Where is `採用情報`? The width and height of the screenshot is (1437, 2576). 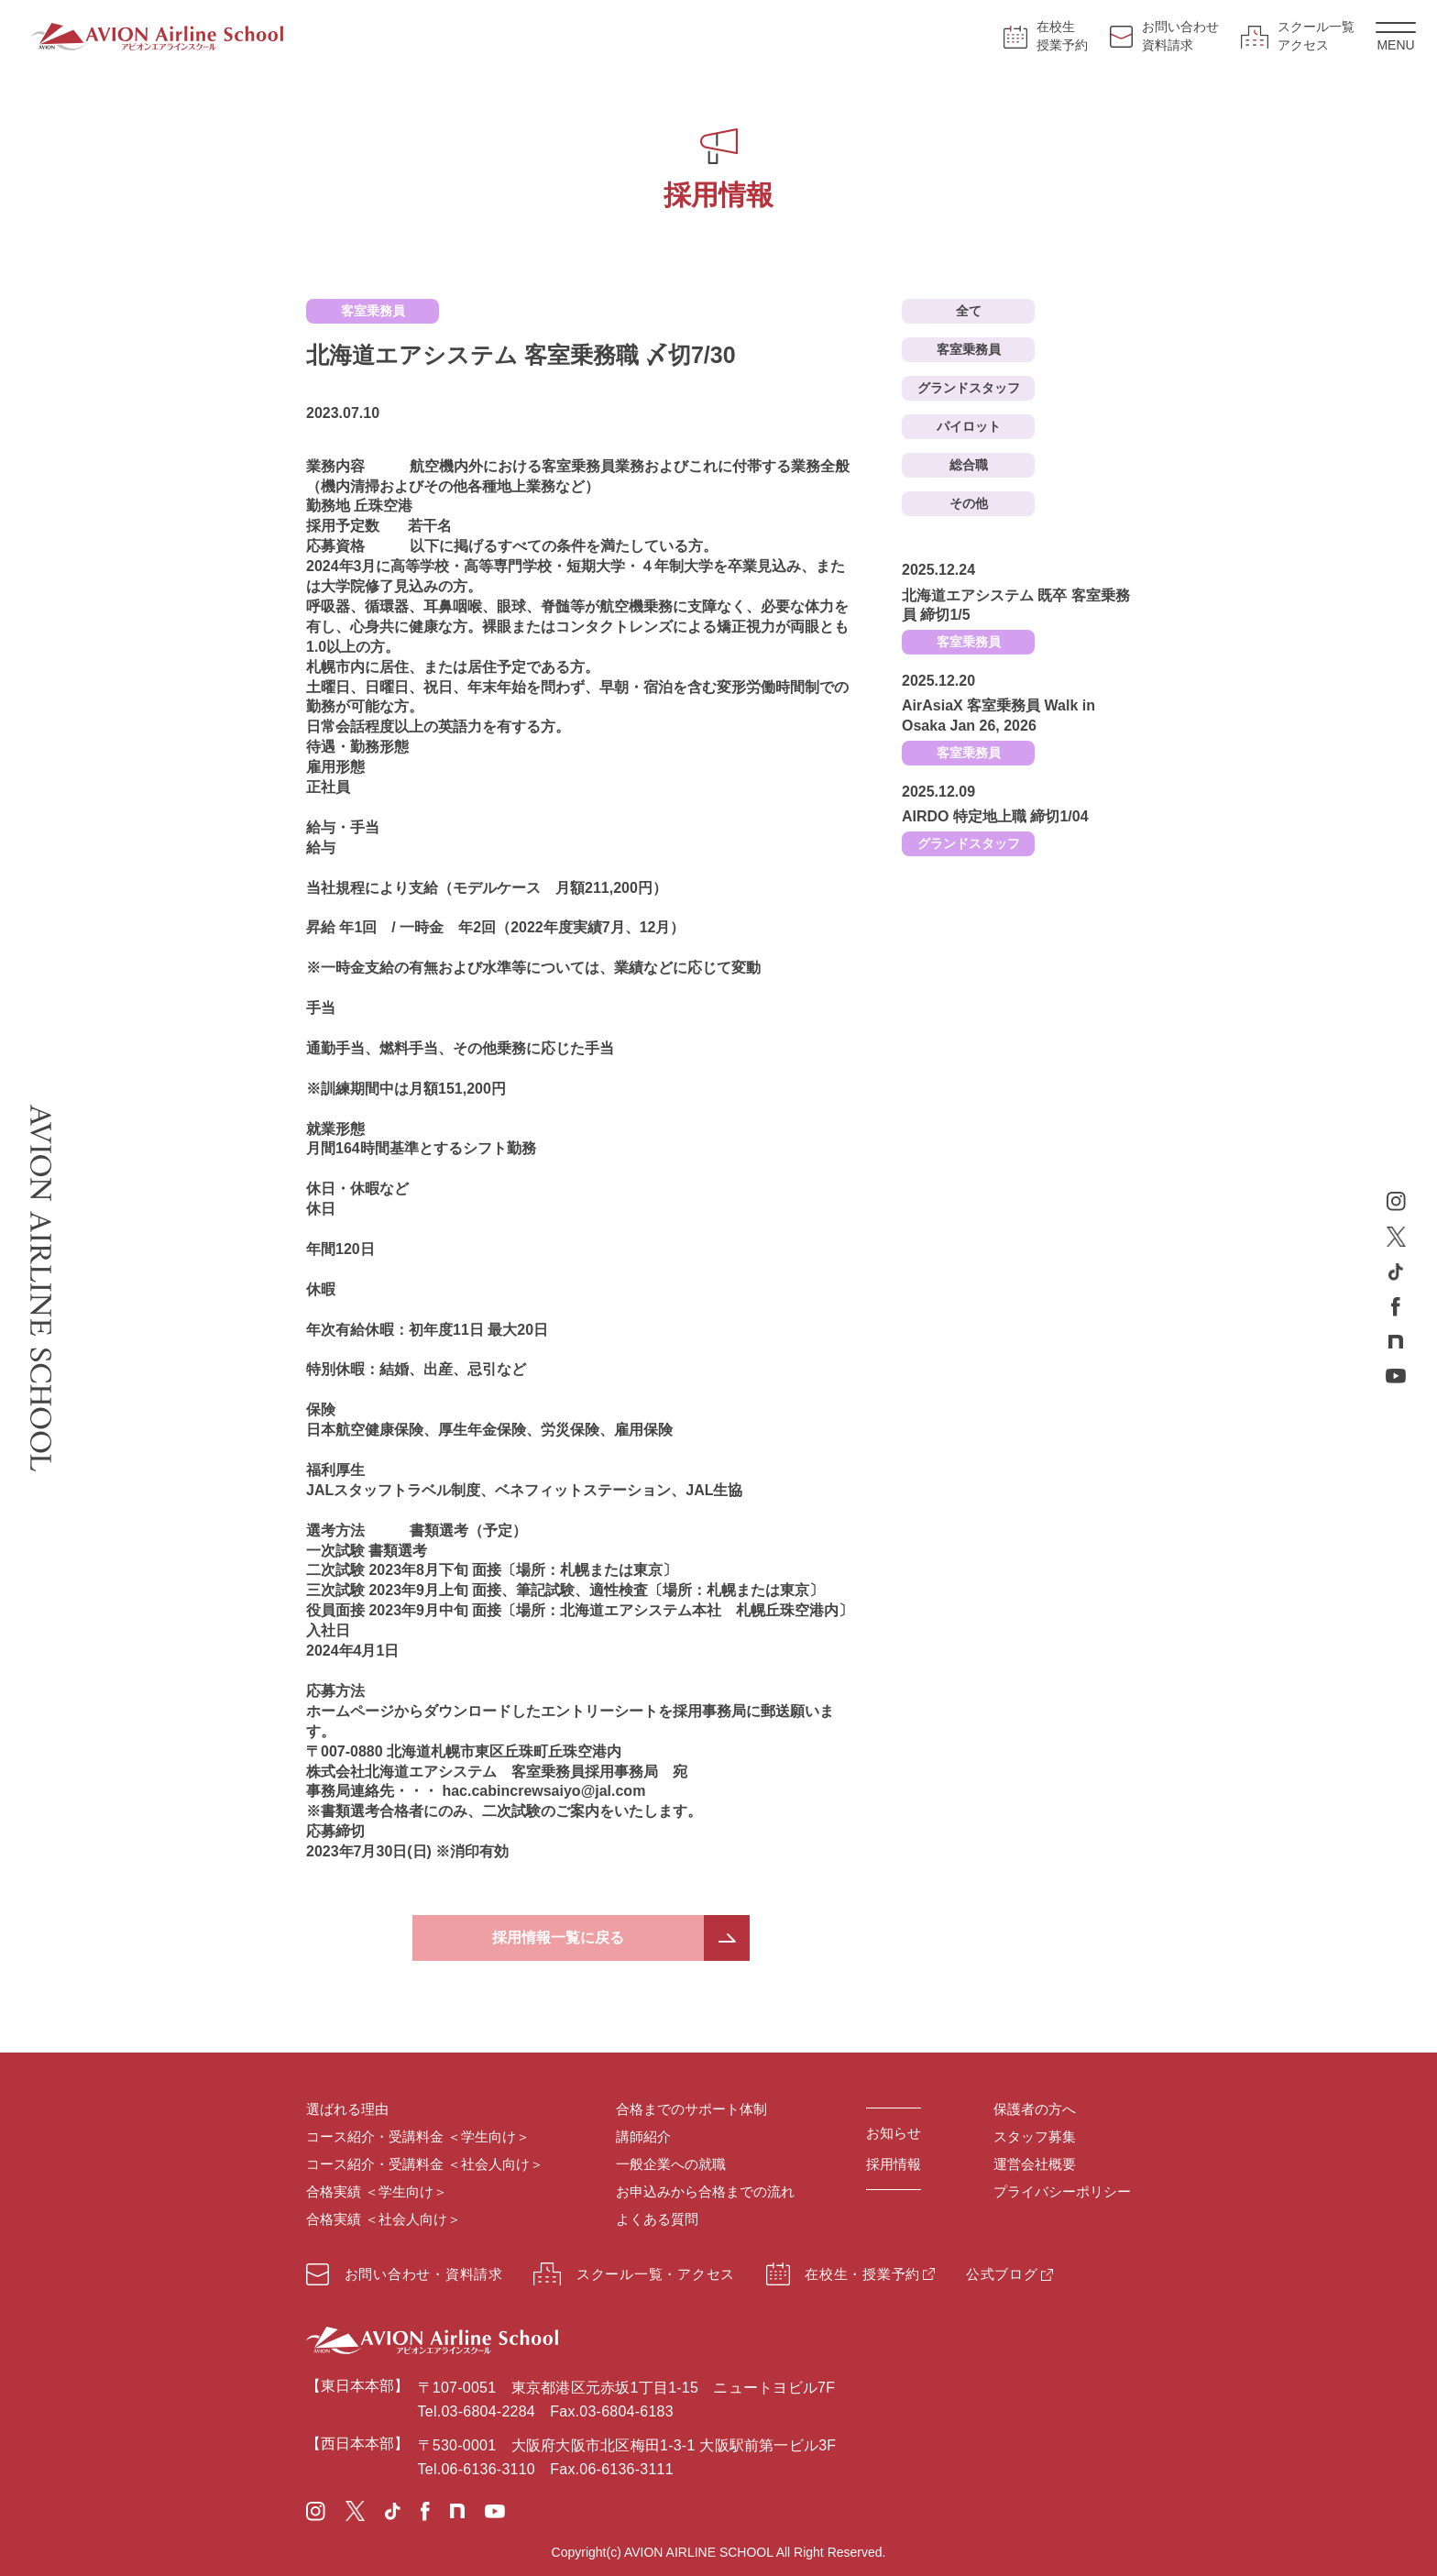 採用情報 is located at coordinates (893, 2164).